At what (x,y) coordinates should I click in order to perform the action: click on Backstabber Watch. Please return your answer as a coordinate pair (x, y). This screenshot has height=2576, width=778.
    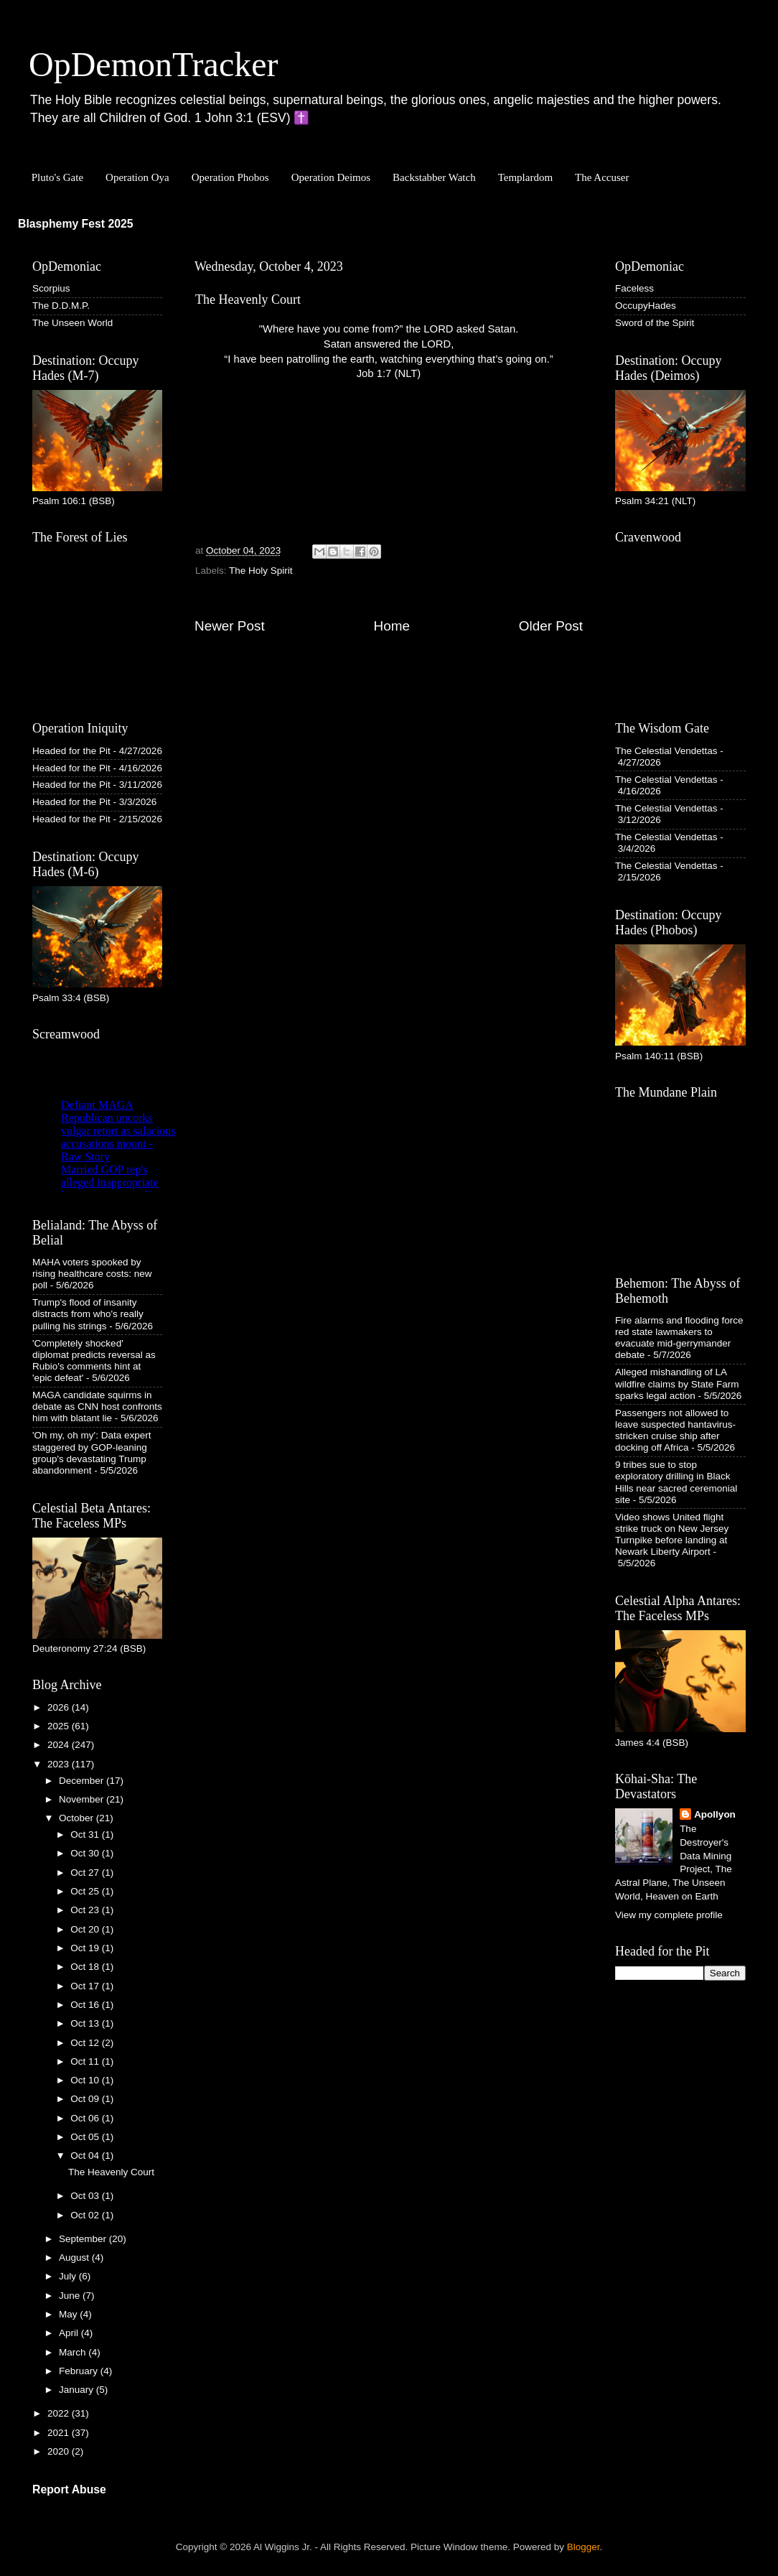
    Looking at the image, I should click on (434, 177).